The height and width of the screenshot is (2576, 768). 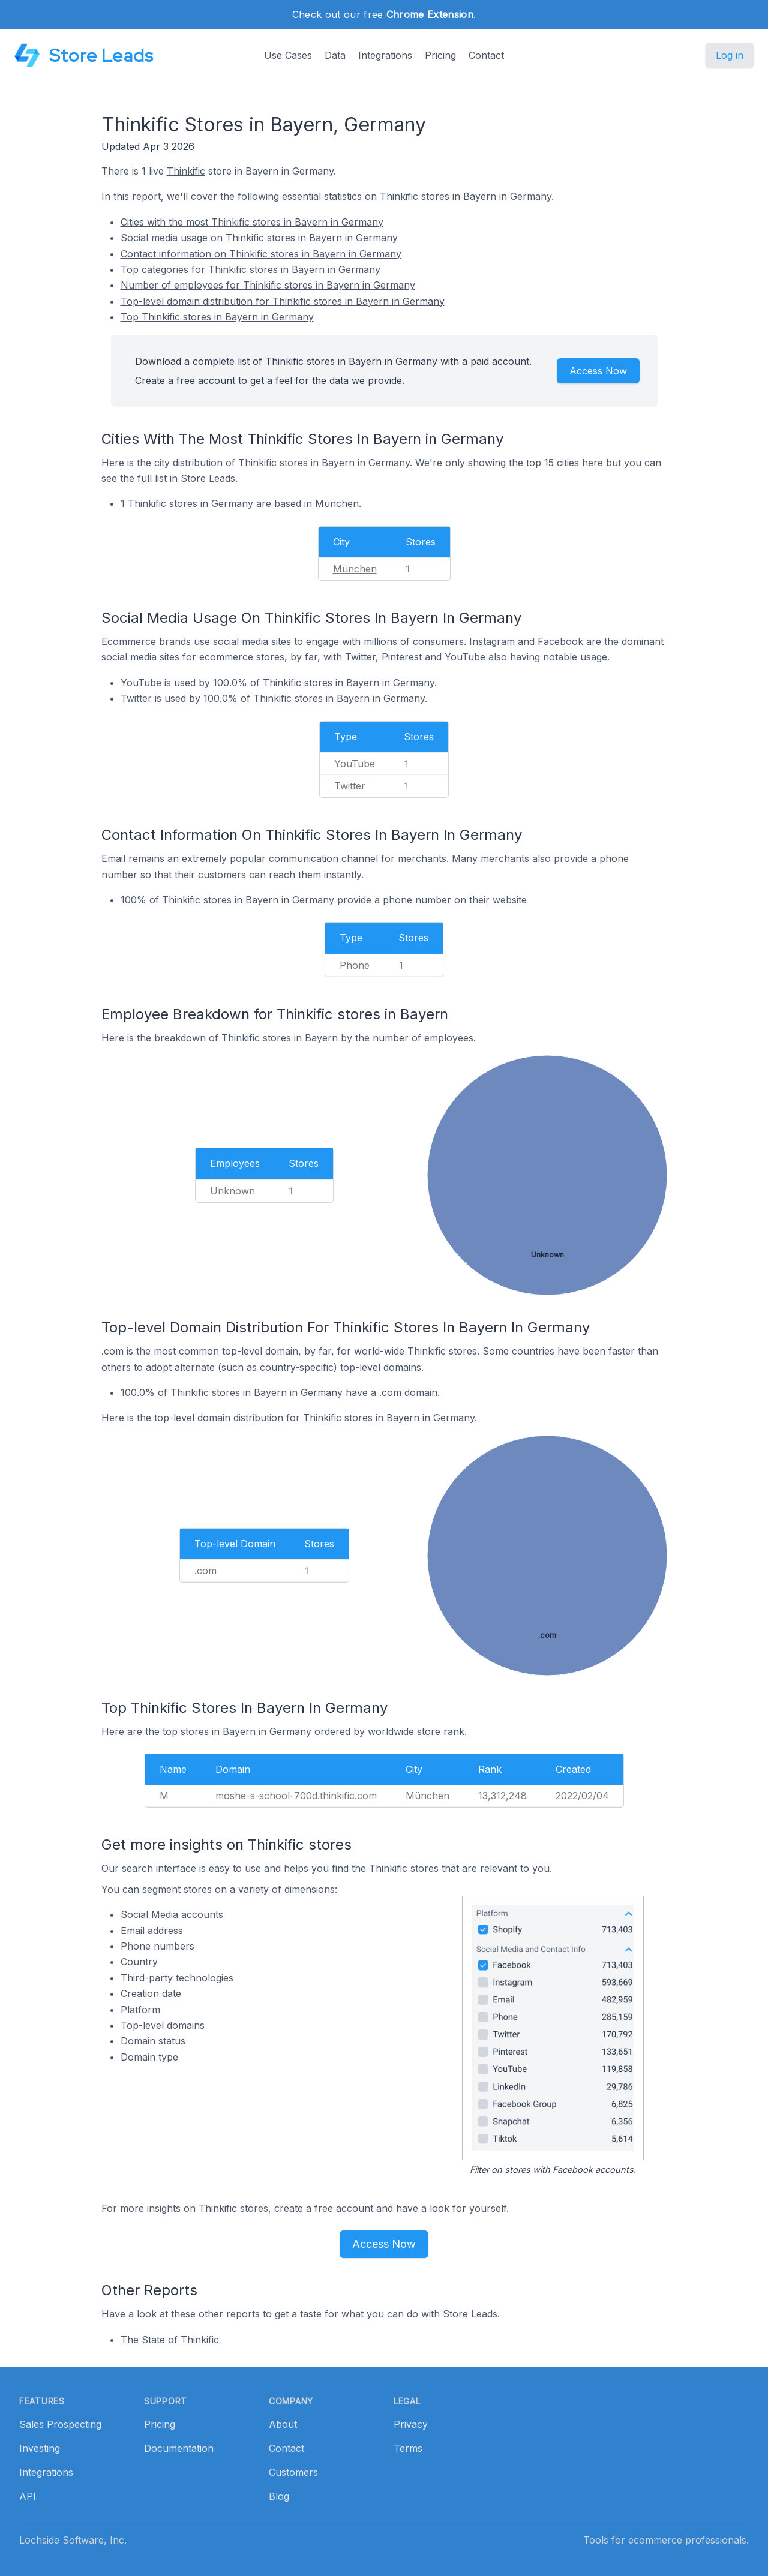 I want to click on Cities with the most Thinkific stores in Bayern in Germany, so click(x=252, y=222).